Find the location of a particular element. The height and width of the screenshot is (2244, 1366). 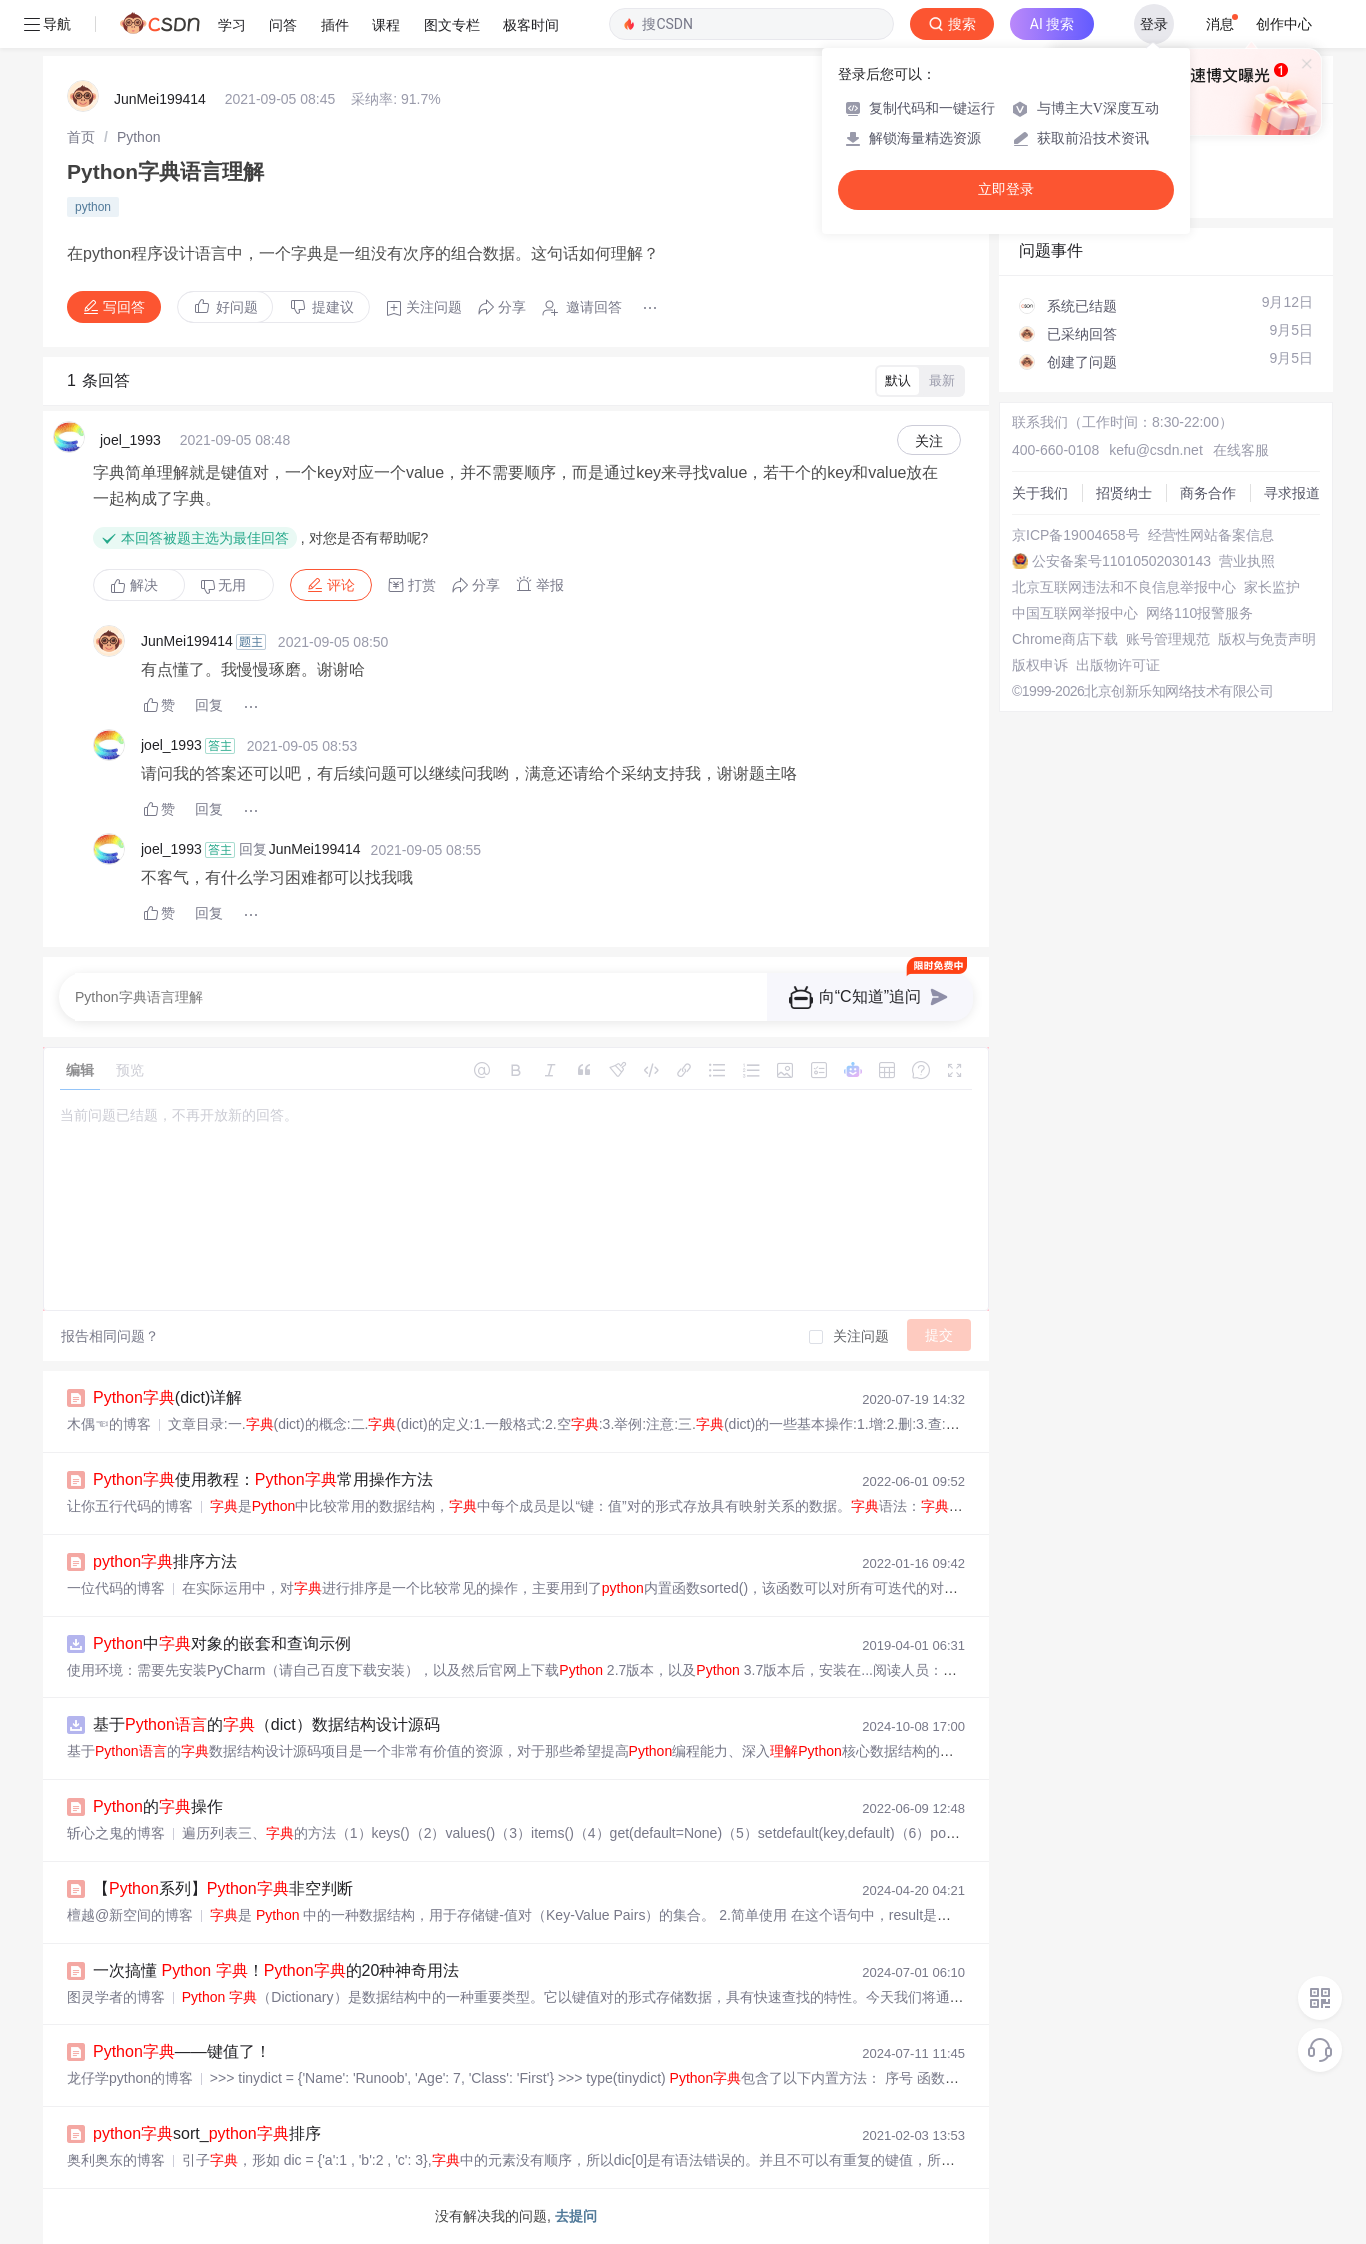

檀越@新空间的博客 is located at coordinates (130, 1915).